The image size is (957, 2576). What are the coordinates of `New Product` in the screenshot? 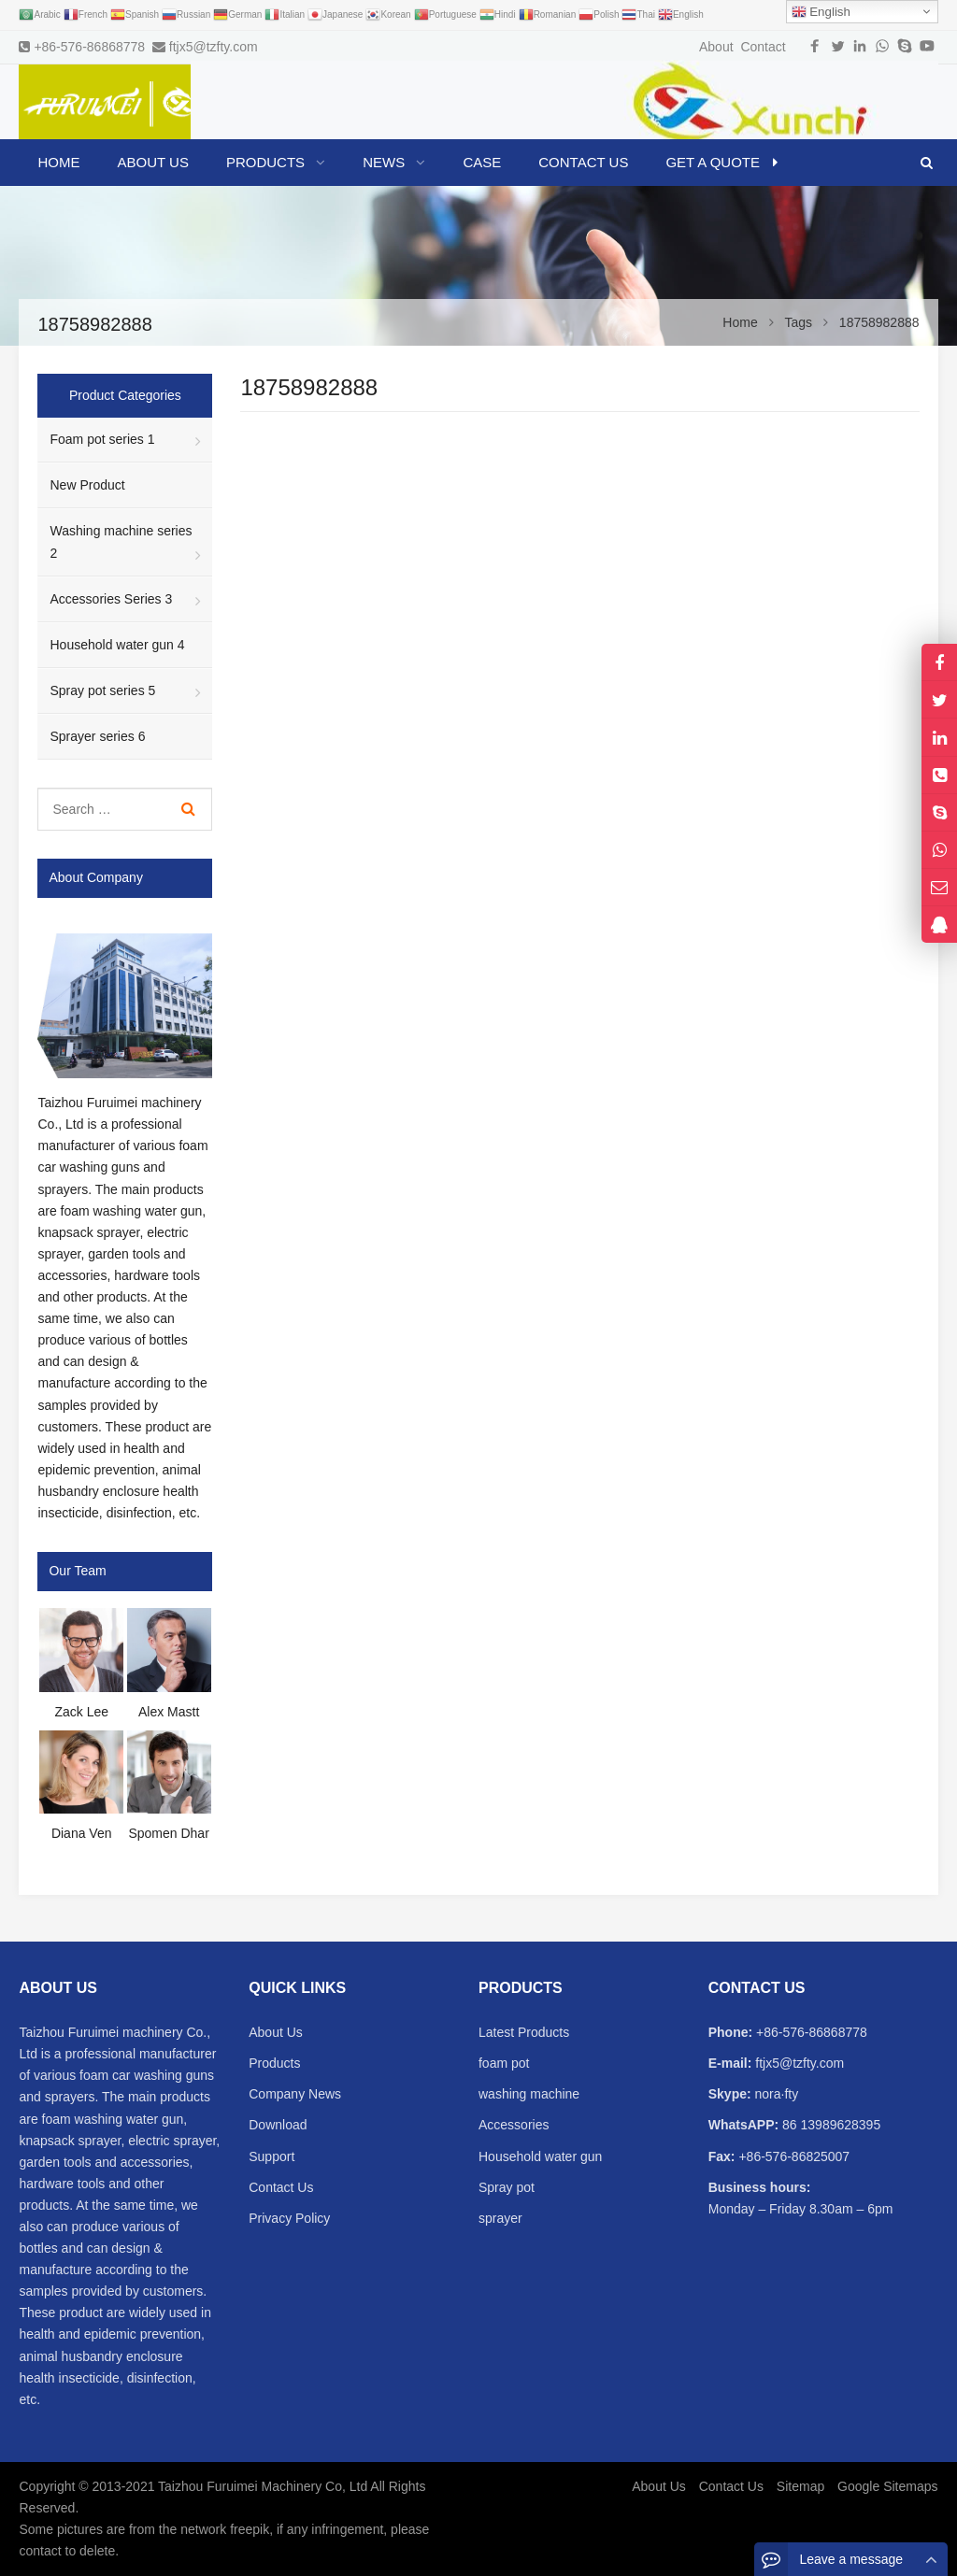 It's located at (87, 484).